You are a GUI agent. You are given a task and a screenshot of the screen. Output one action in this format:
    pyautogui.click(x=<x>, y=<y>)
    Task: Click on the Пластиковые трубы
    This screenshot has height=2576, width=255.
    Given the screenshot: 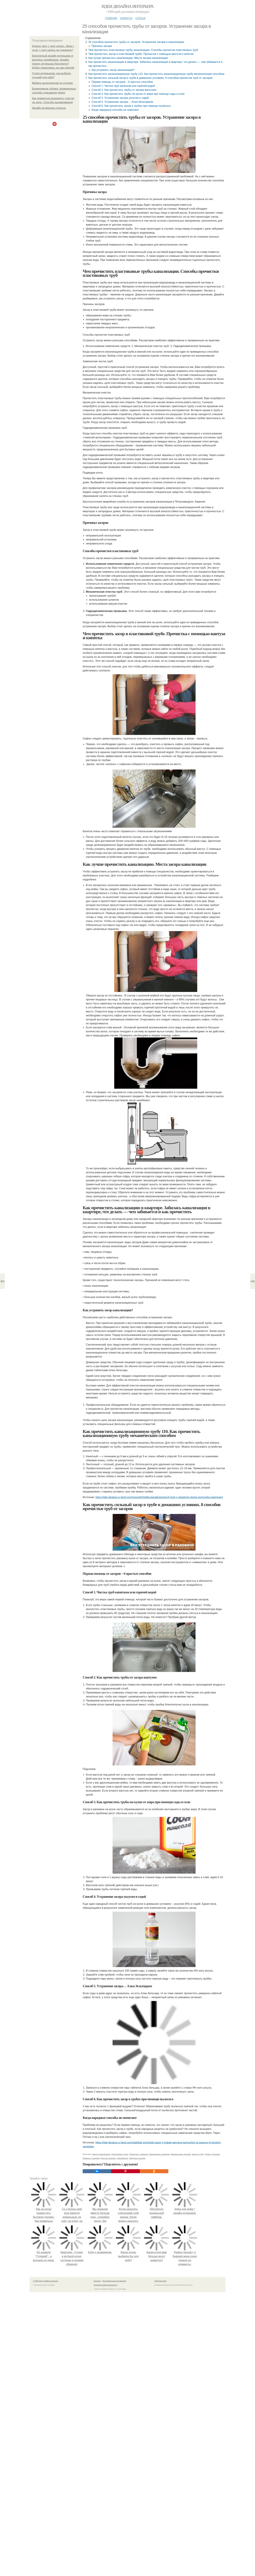 What is the action you would take?
    pyautogui.click(x=119, y=2154)
    